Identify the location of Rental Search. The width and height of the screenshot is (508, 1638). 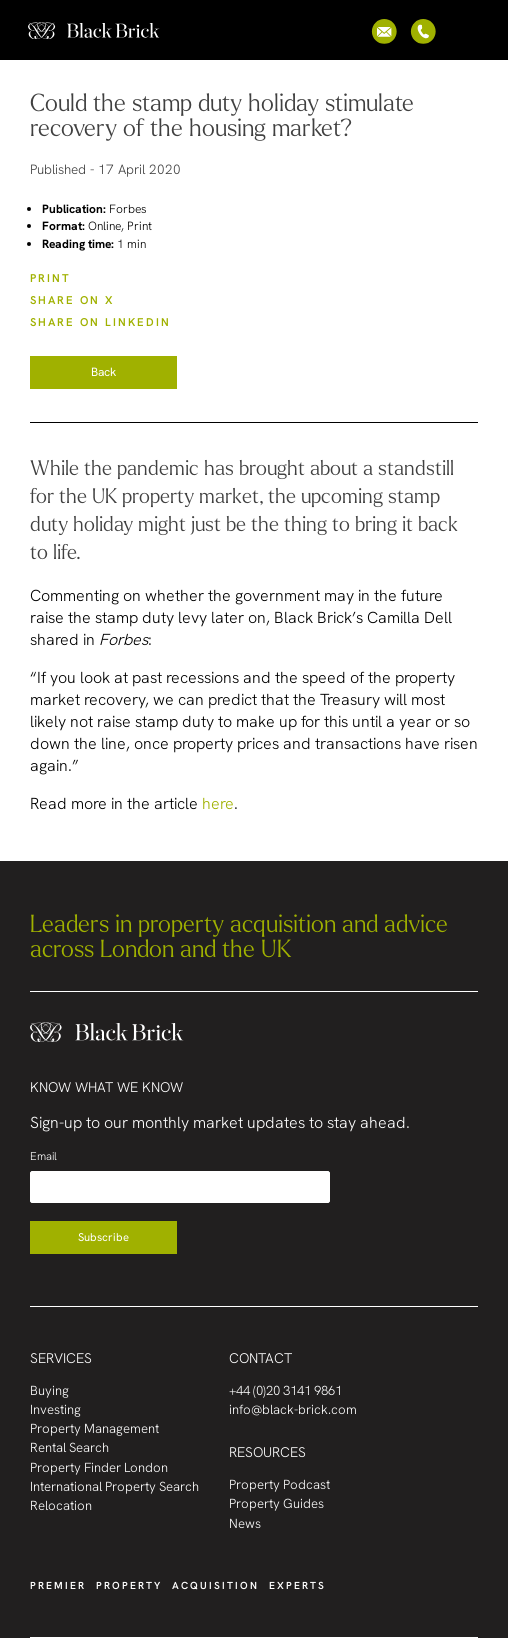
(69, 1447).